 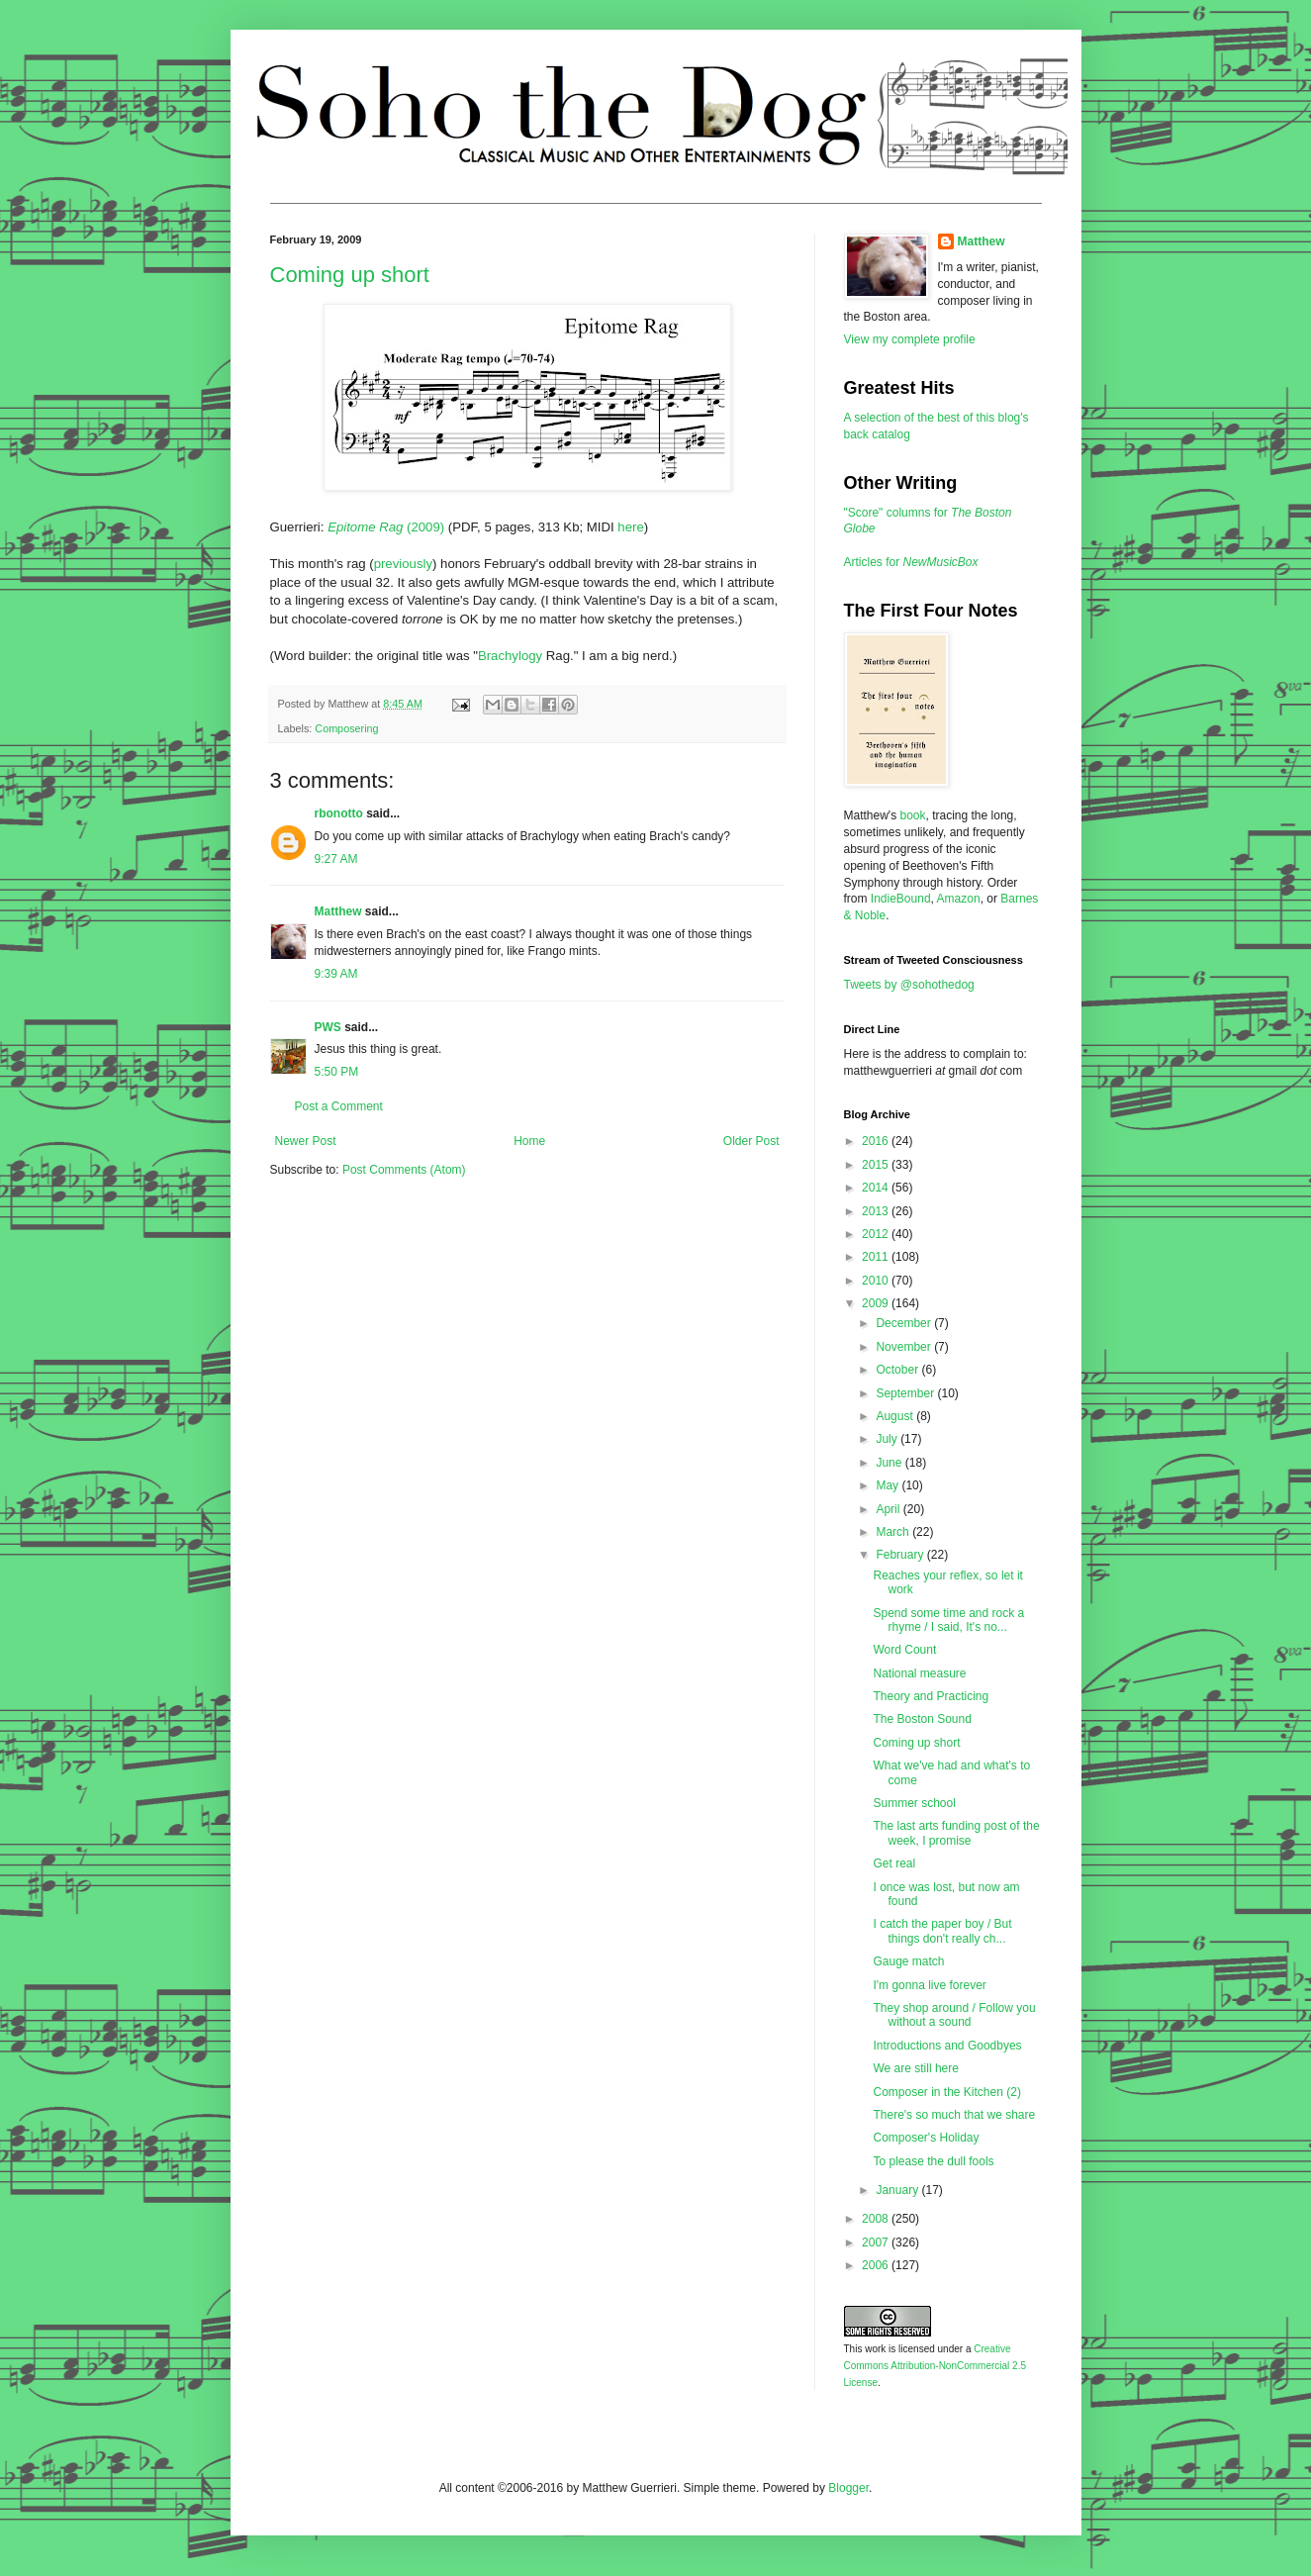 I want to click on Coming up short, so click(x=349, y=274).